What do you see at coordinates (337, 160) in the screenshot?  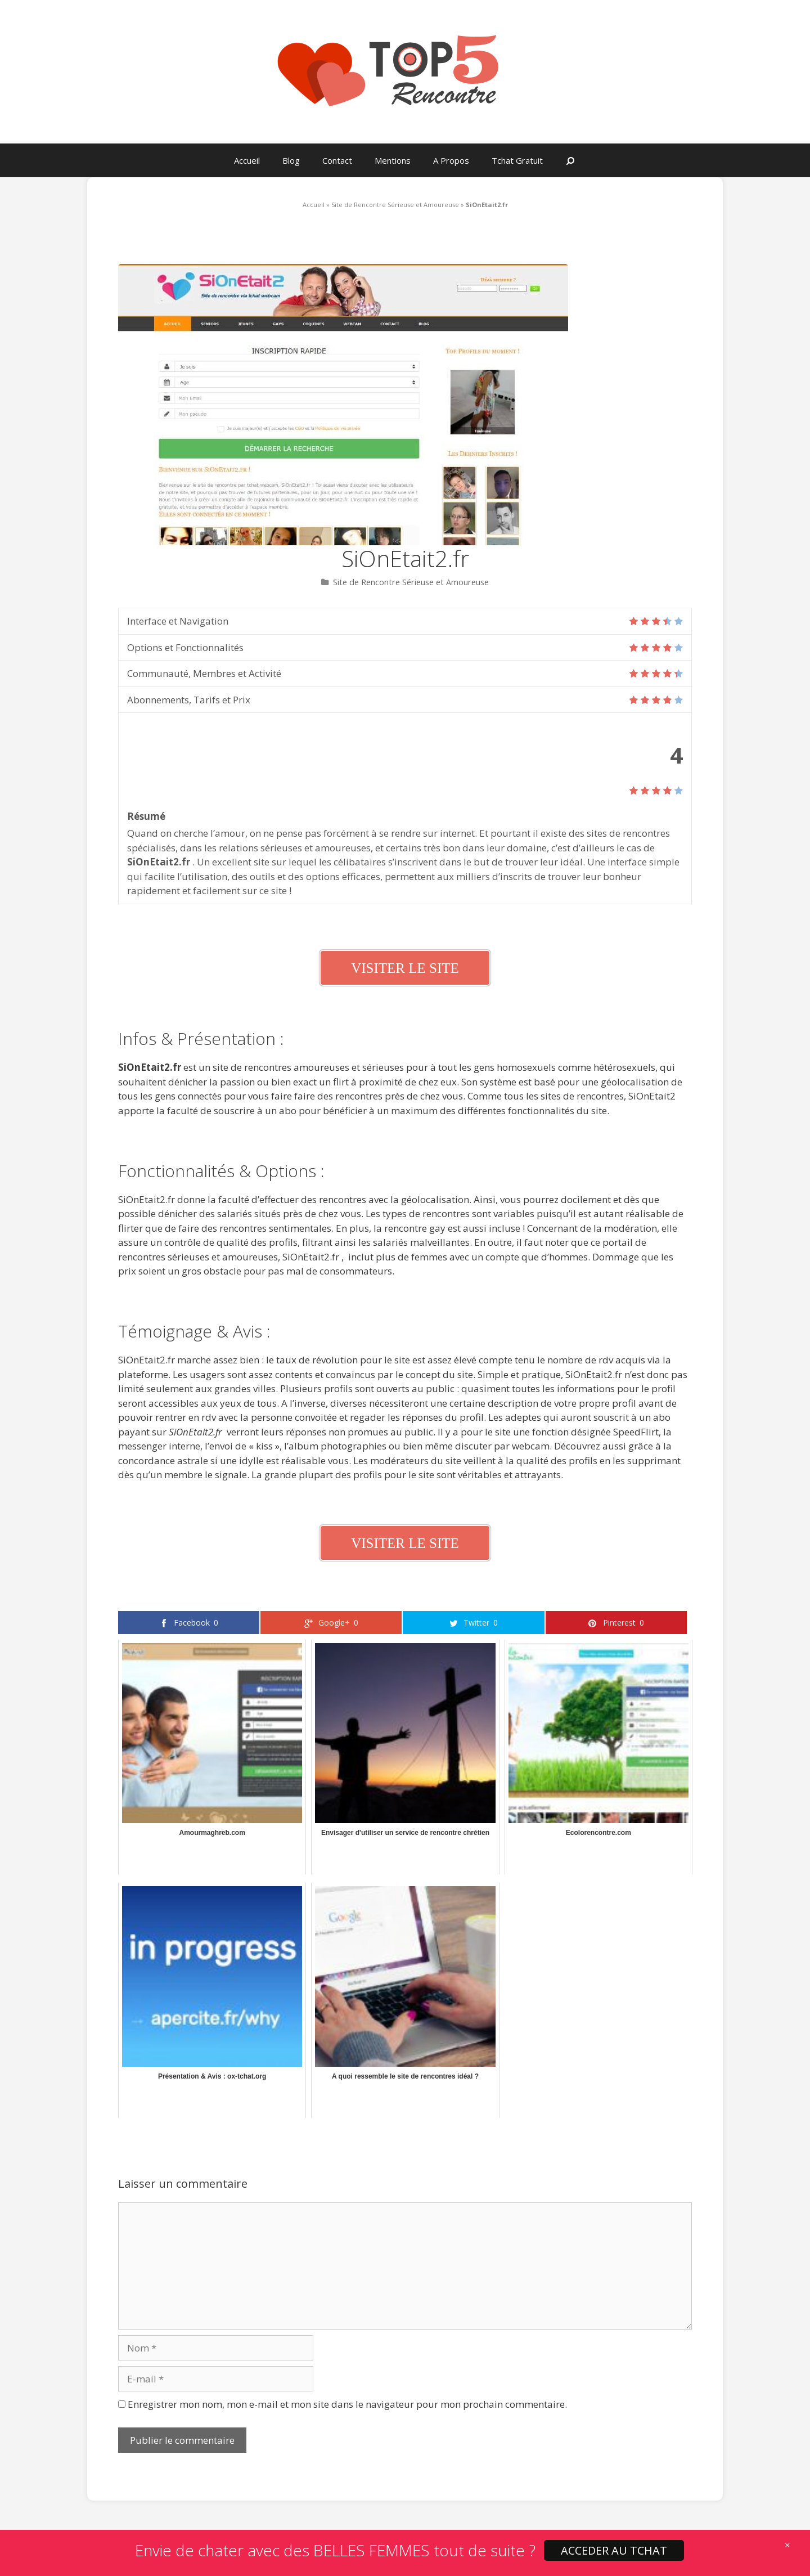 I see `Contact` at bounding box center [337, 160].